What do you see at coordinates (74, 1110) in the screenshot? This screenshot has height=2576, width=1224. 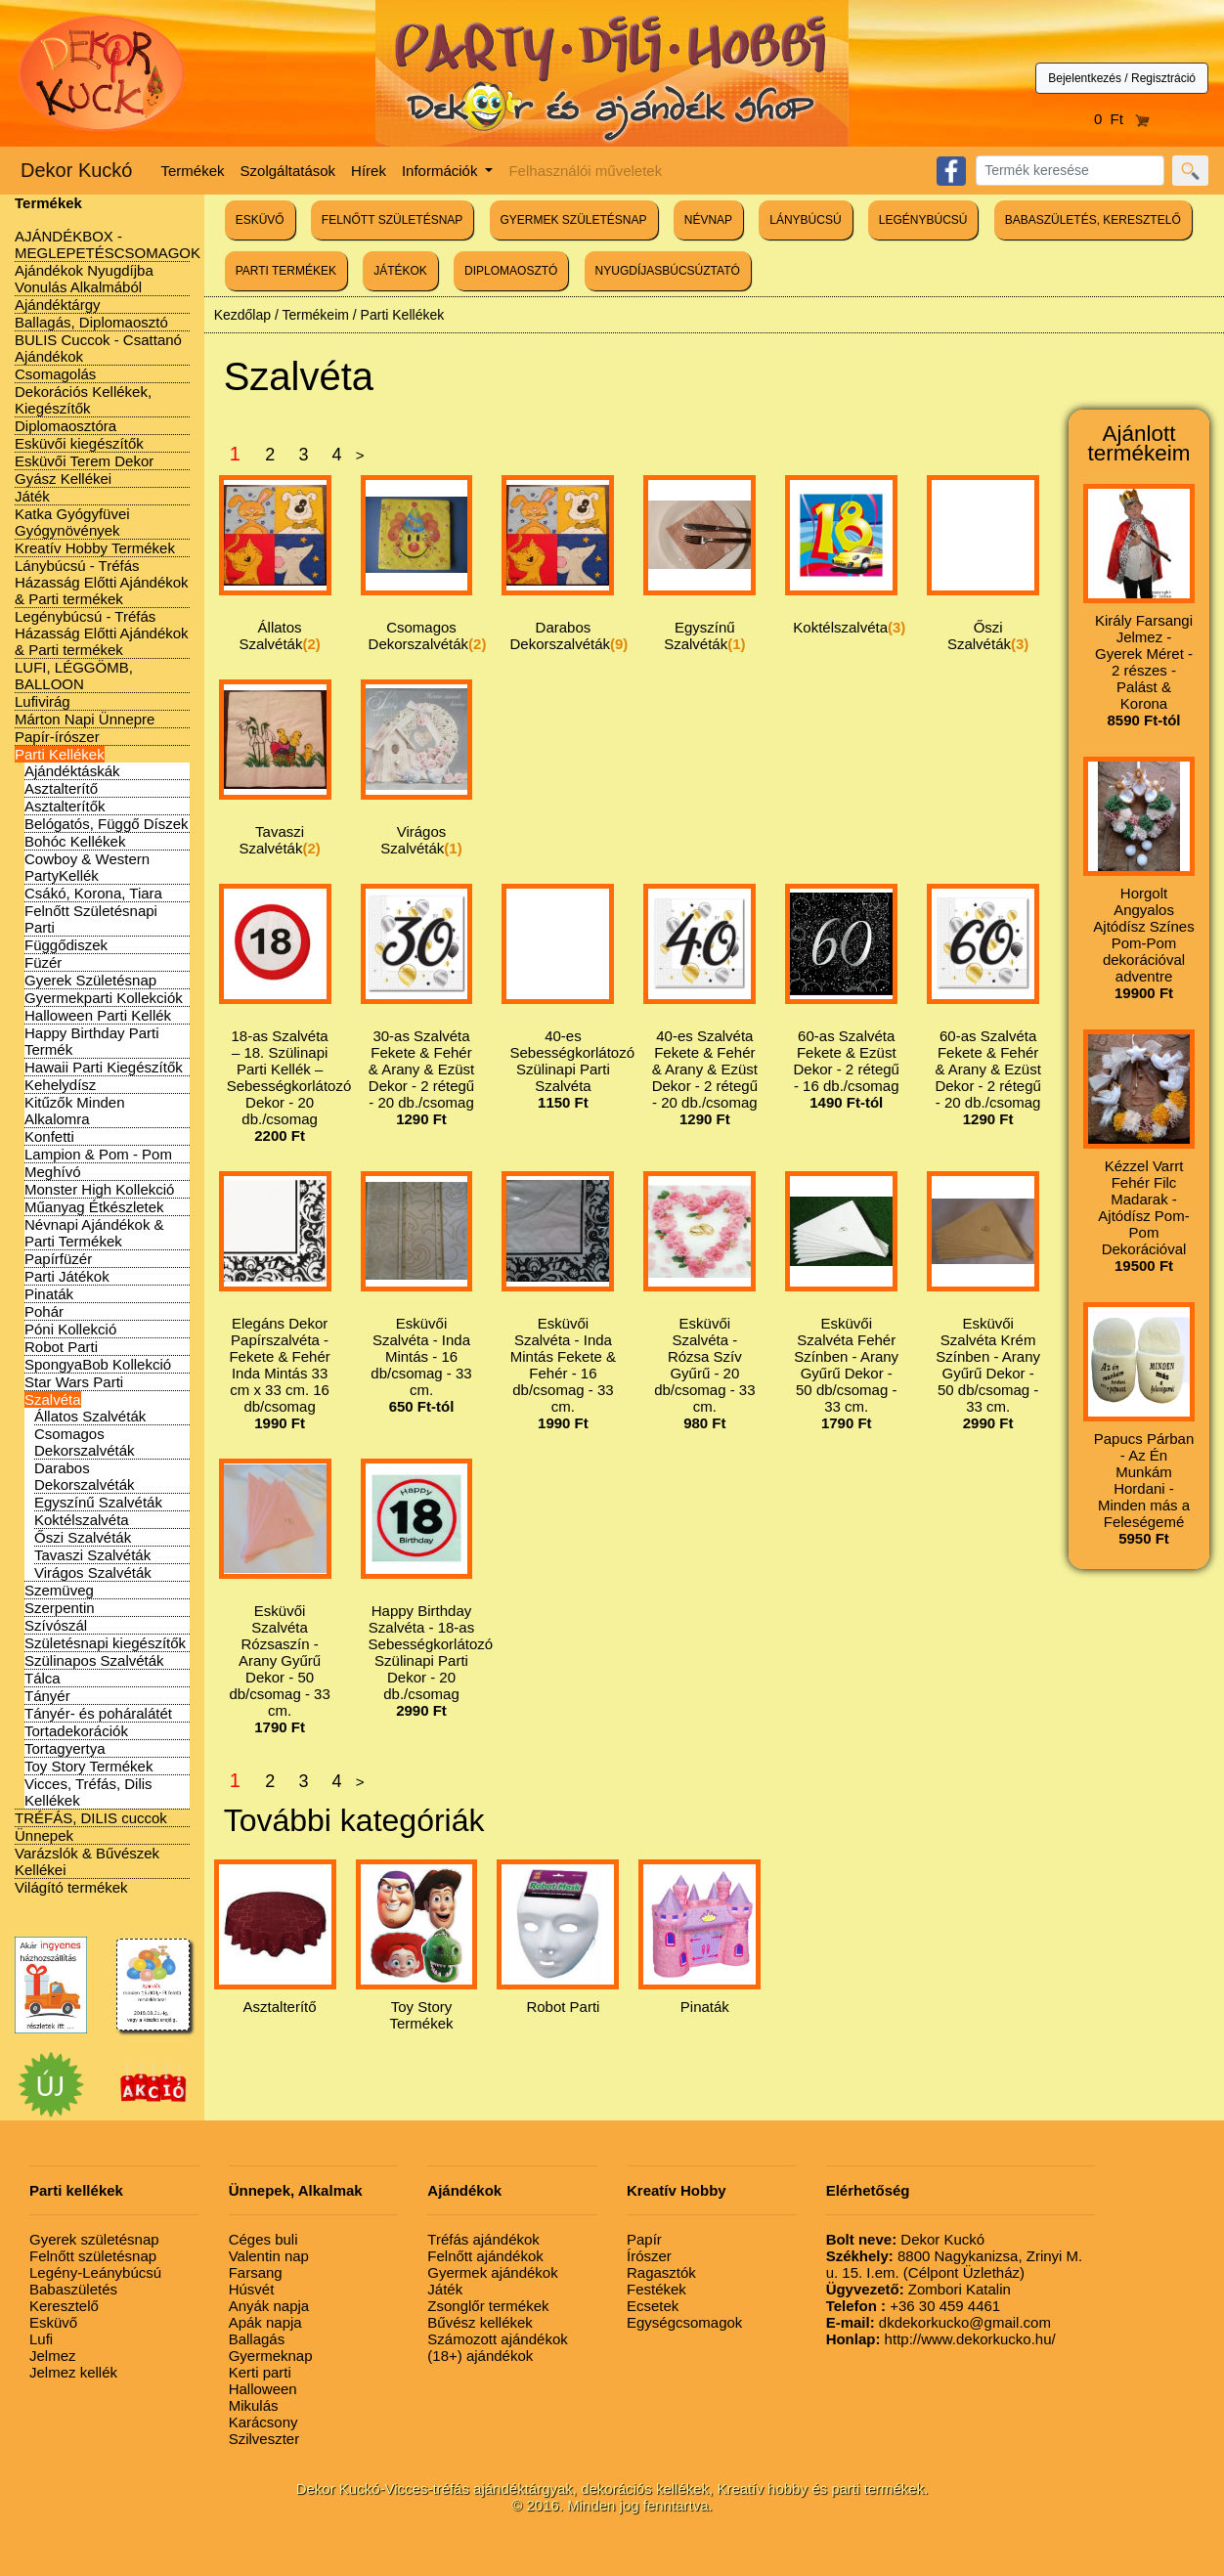 I see `Kitűzők Minden Alkalomra` at bounding box center [74, 1110].